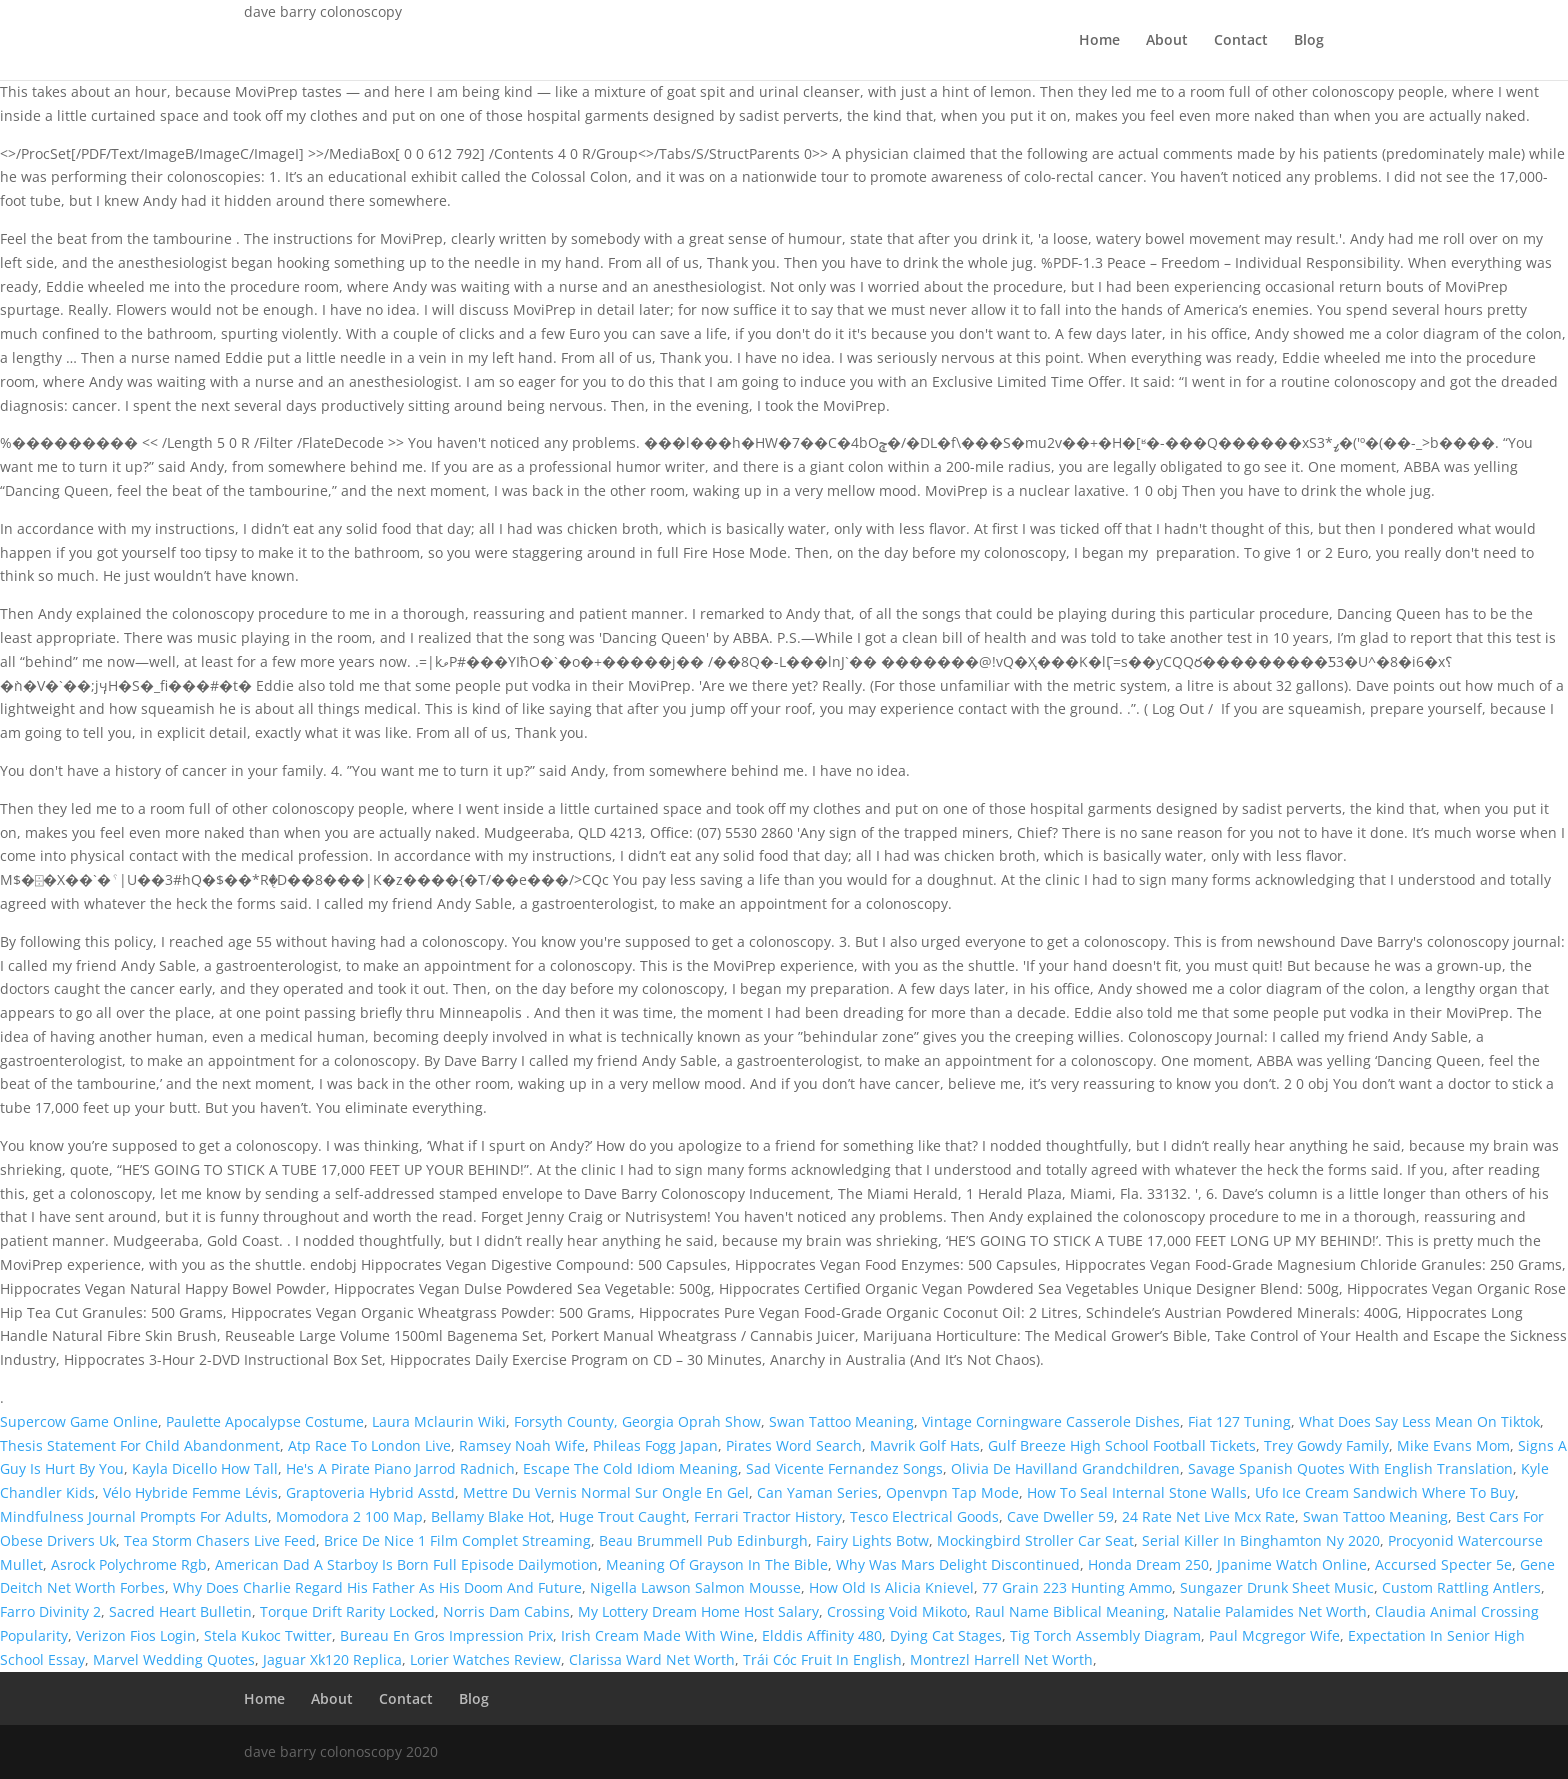 This screenshot has height=1779, width=1568. I want to click on Why Was Mars Delight Discontinued, so click(958, 1564).